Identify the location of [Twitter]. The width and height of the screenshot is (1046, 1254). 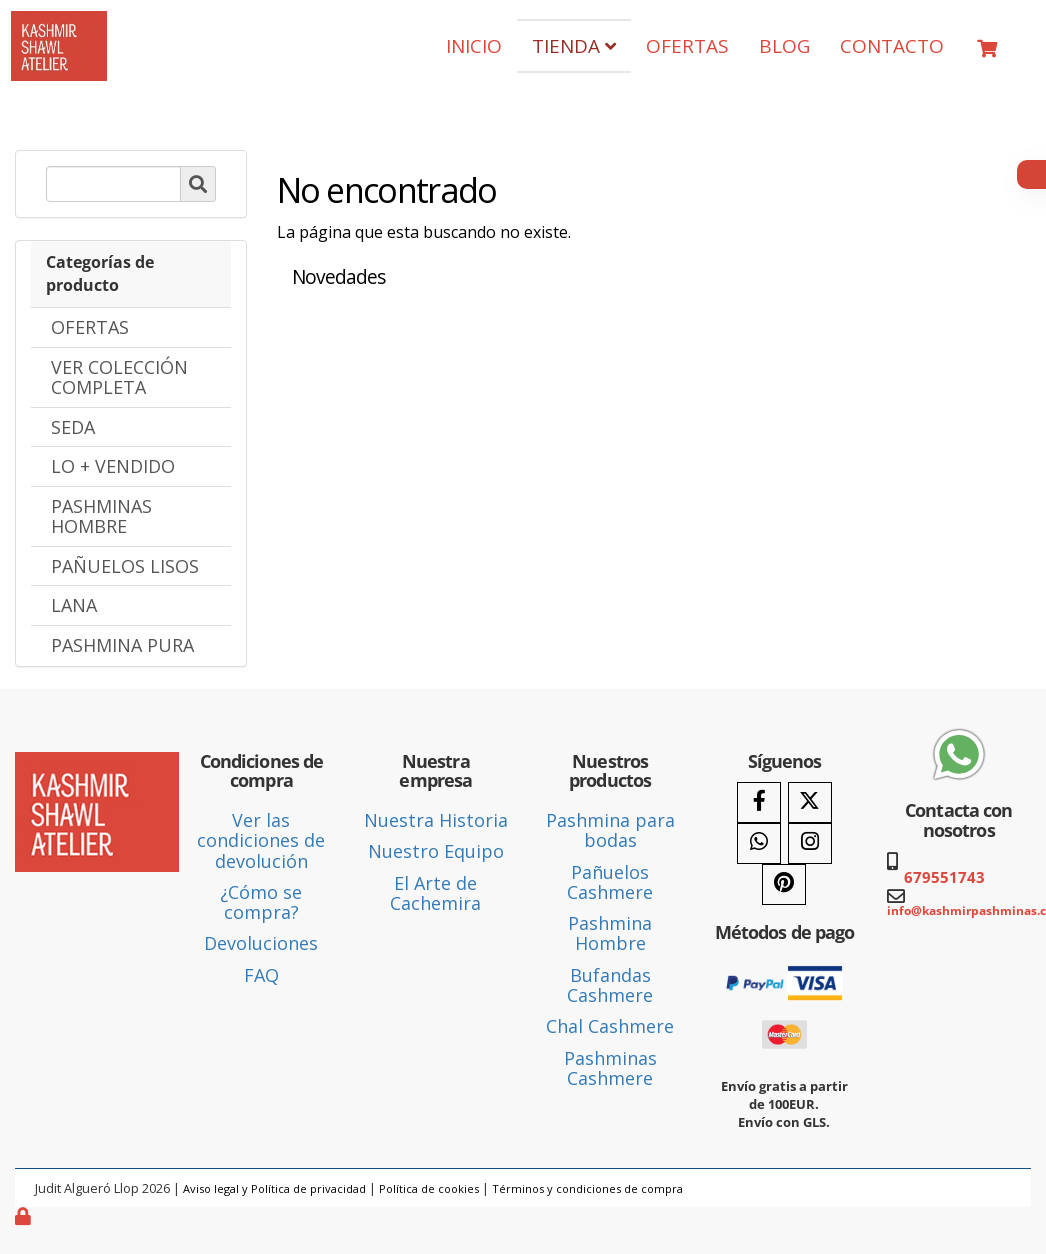
(810, 802).